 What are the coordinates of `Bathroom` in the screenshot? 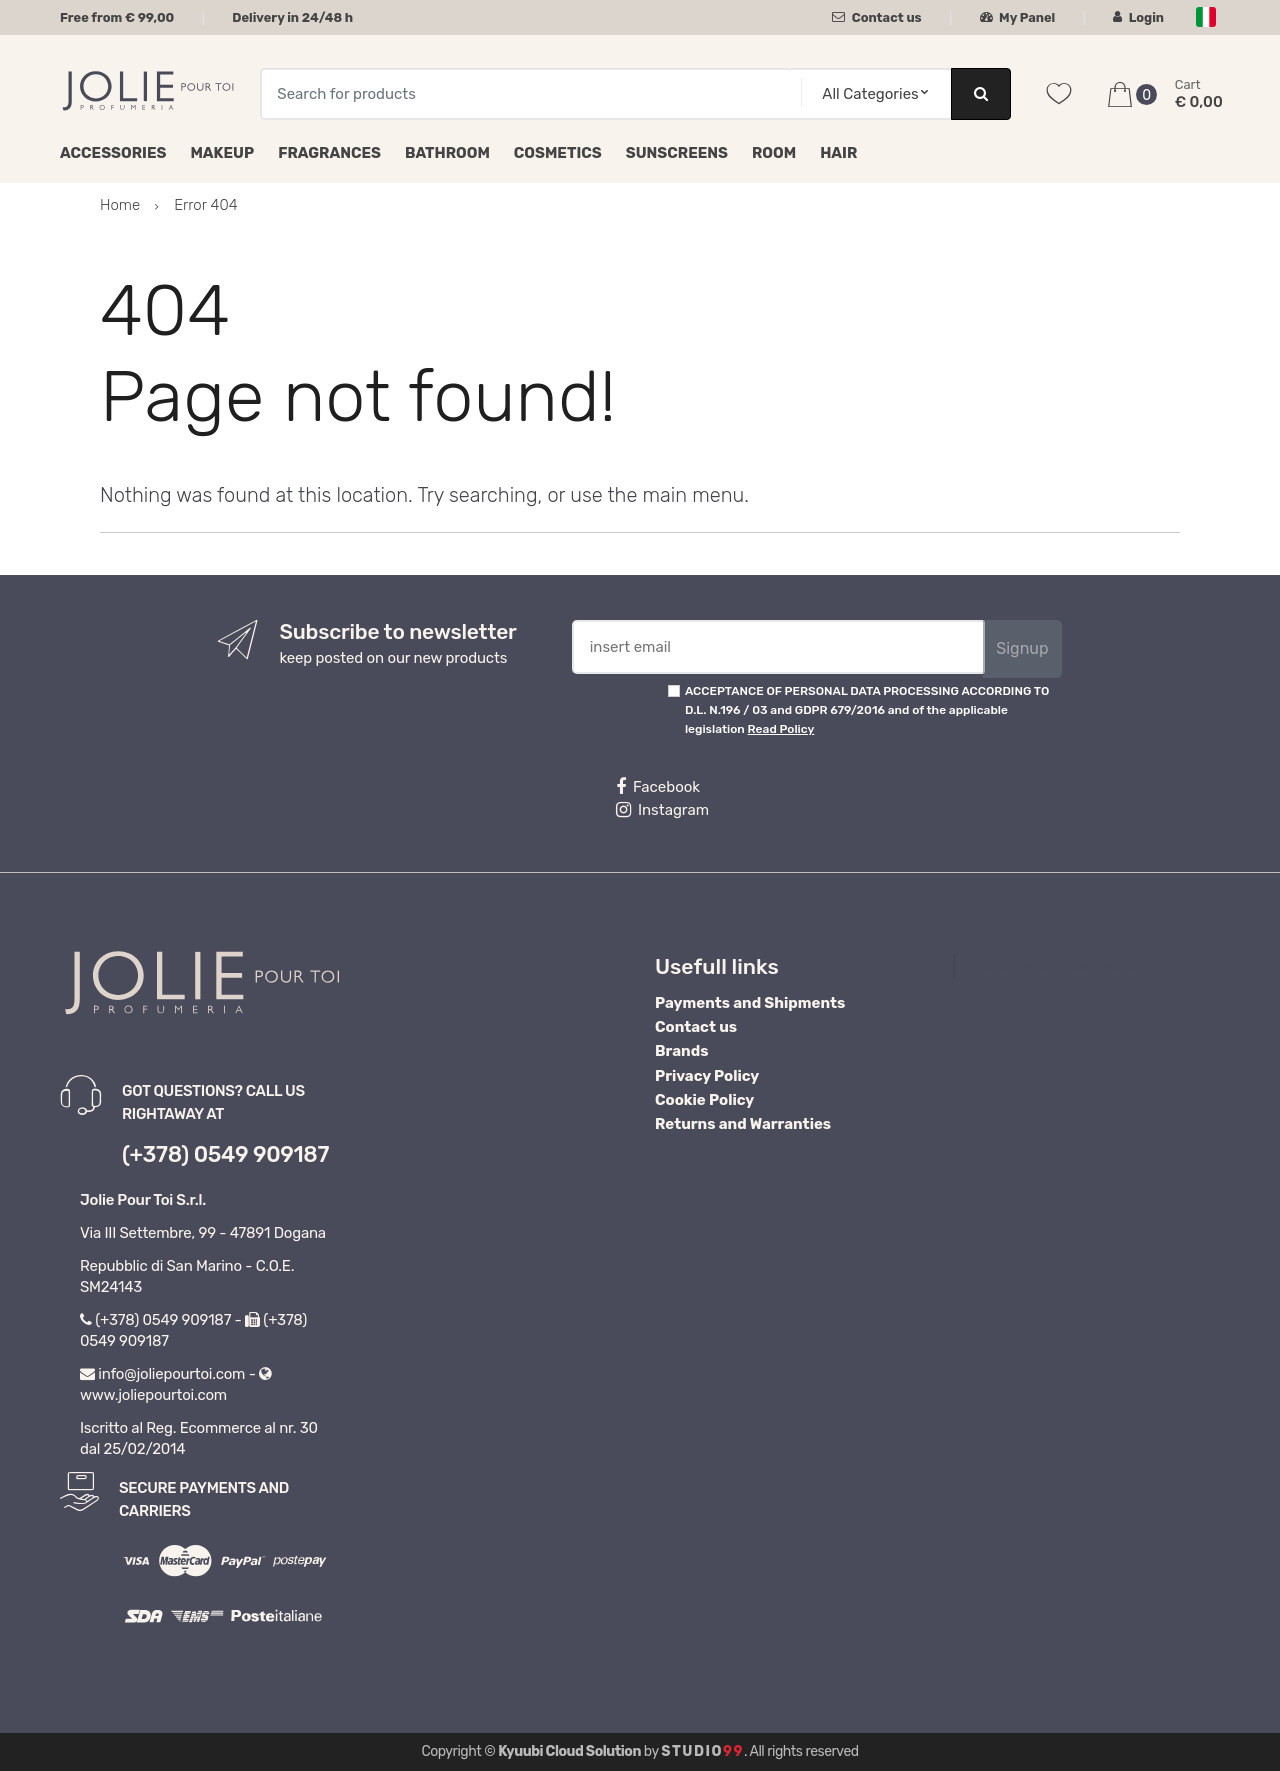 It's located at (447, 153).